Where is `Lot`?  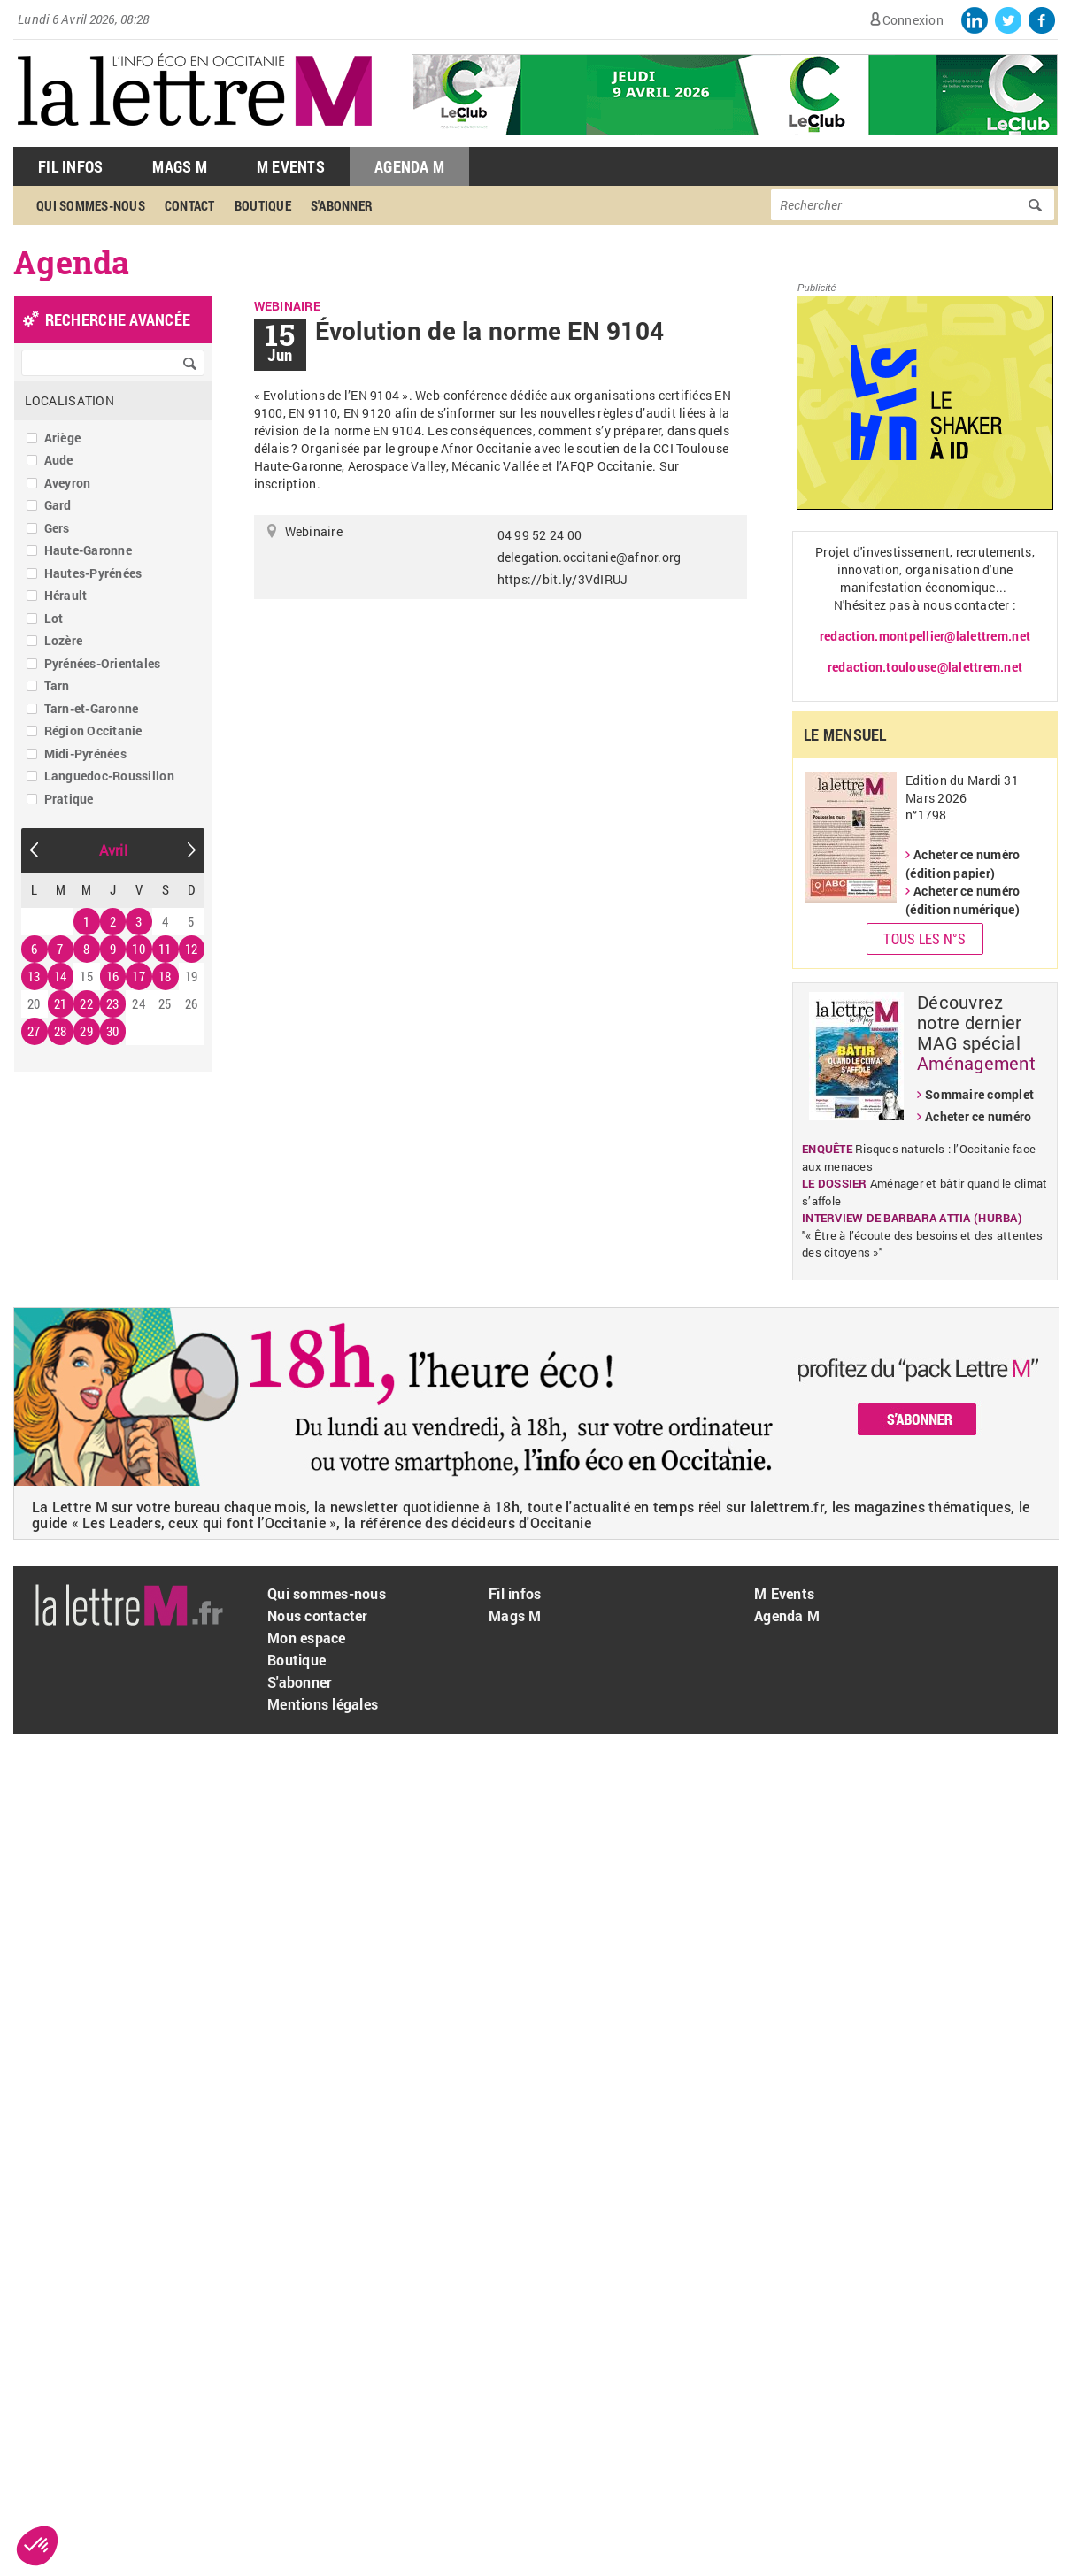 Lot is located at coordinates (54, 618).